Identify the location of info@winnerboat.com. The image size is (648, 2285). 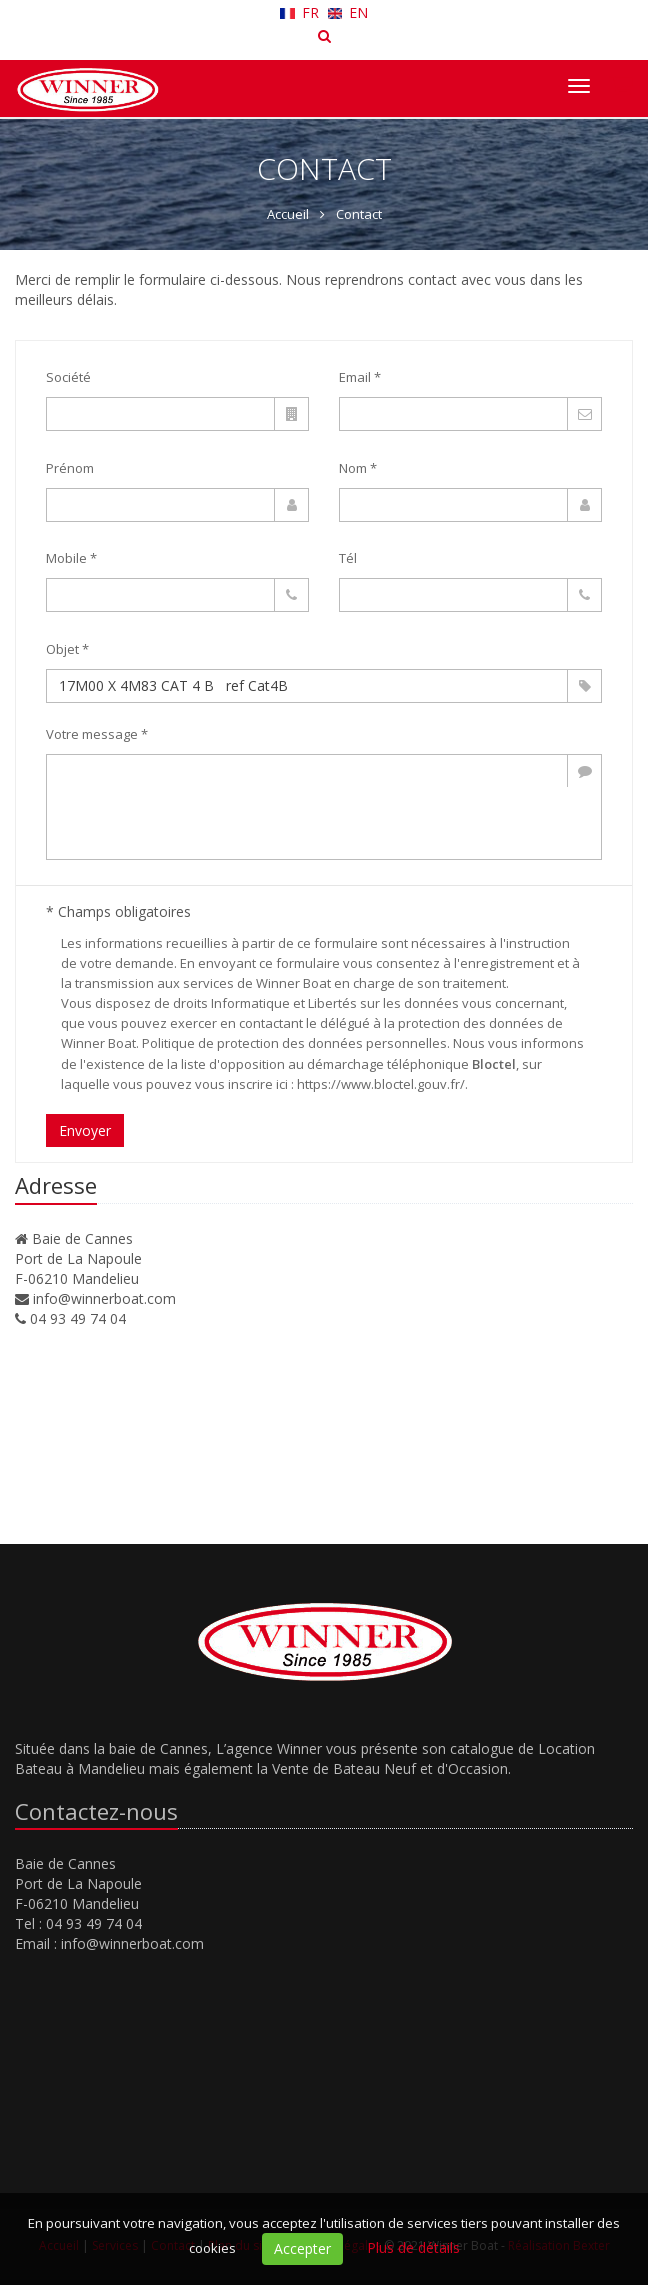
(104, 1298).